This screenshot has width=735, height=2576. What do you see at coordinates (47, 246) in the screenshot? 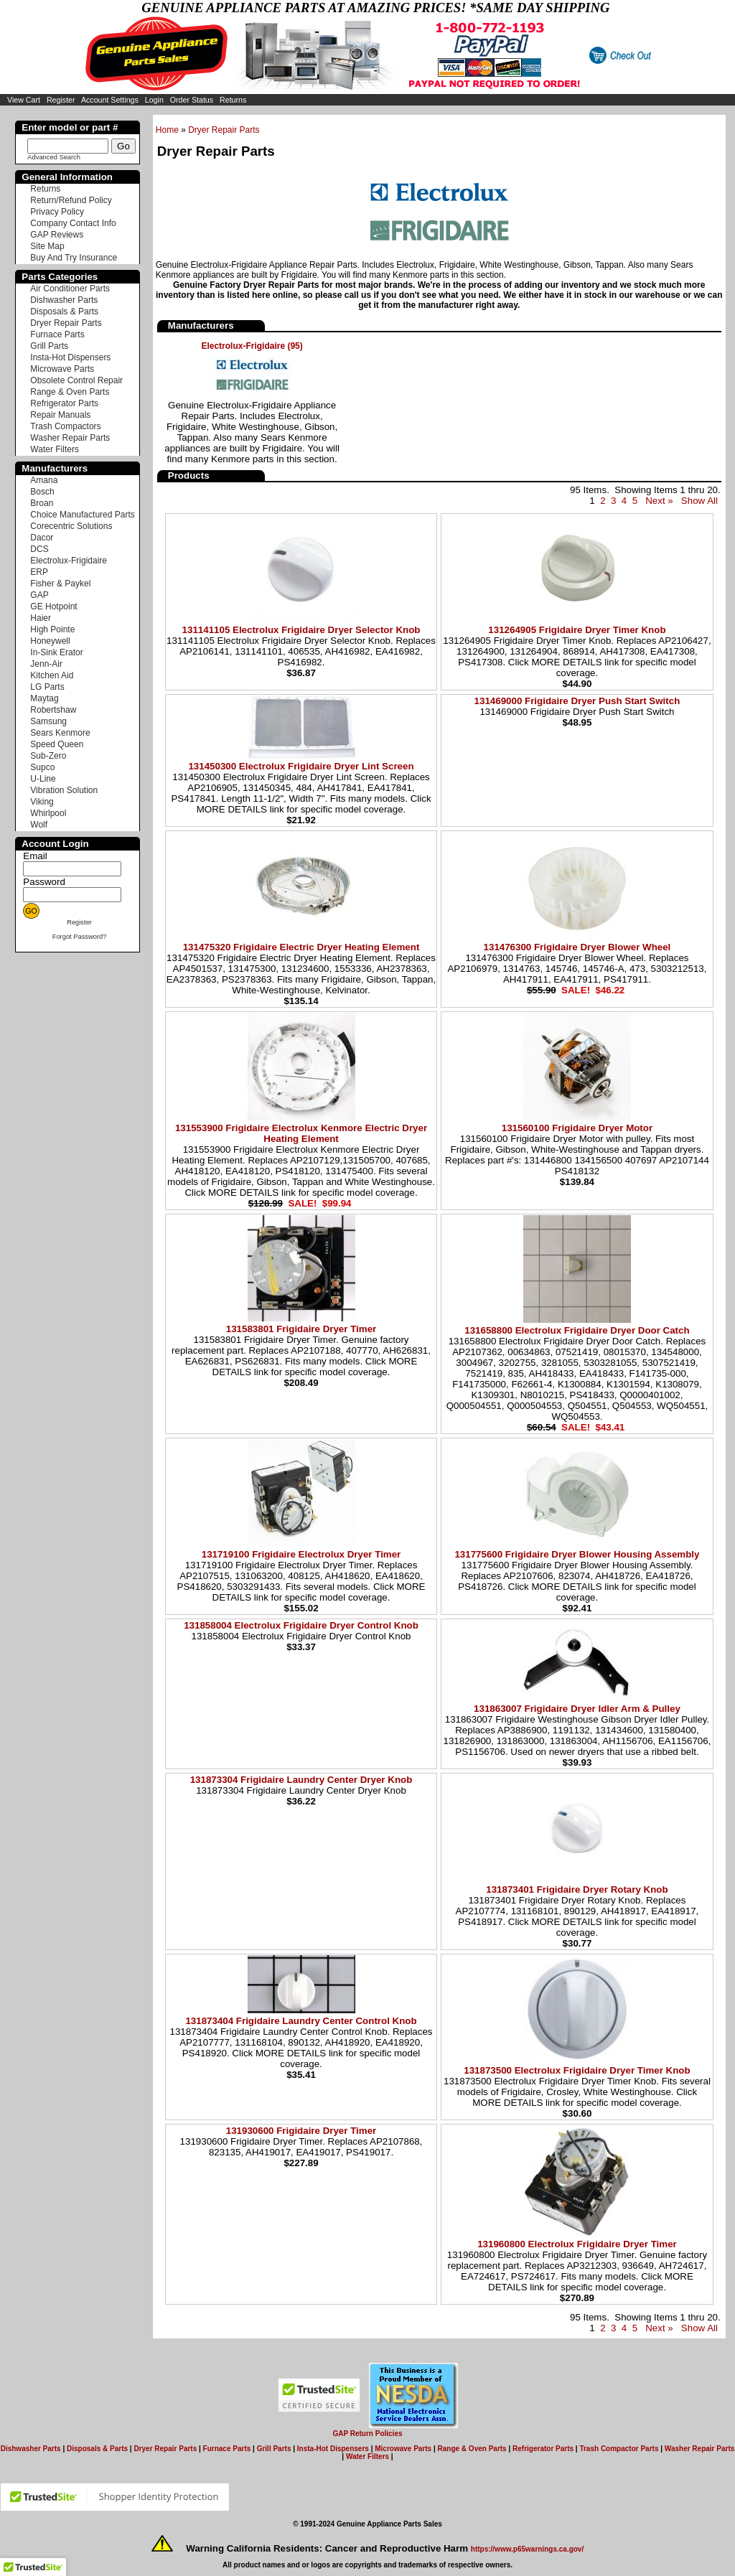
I see `Site Map` at bounding box center [47, 246].